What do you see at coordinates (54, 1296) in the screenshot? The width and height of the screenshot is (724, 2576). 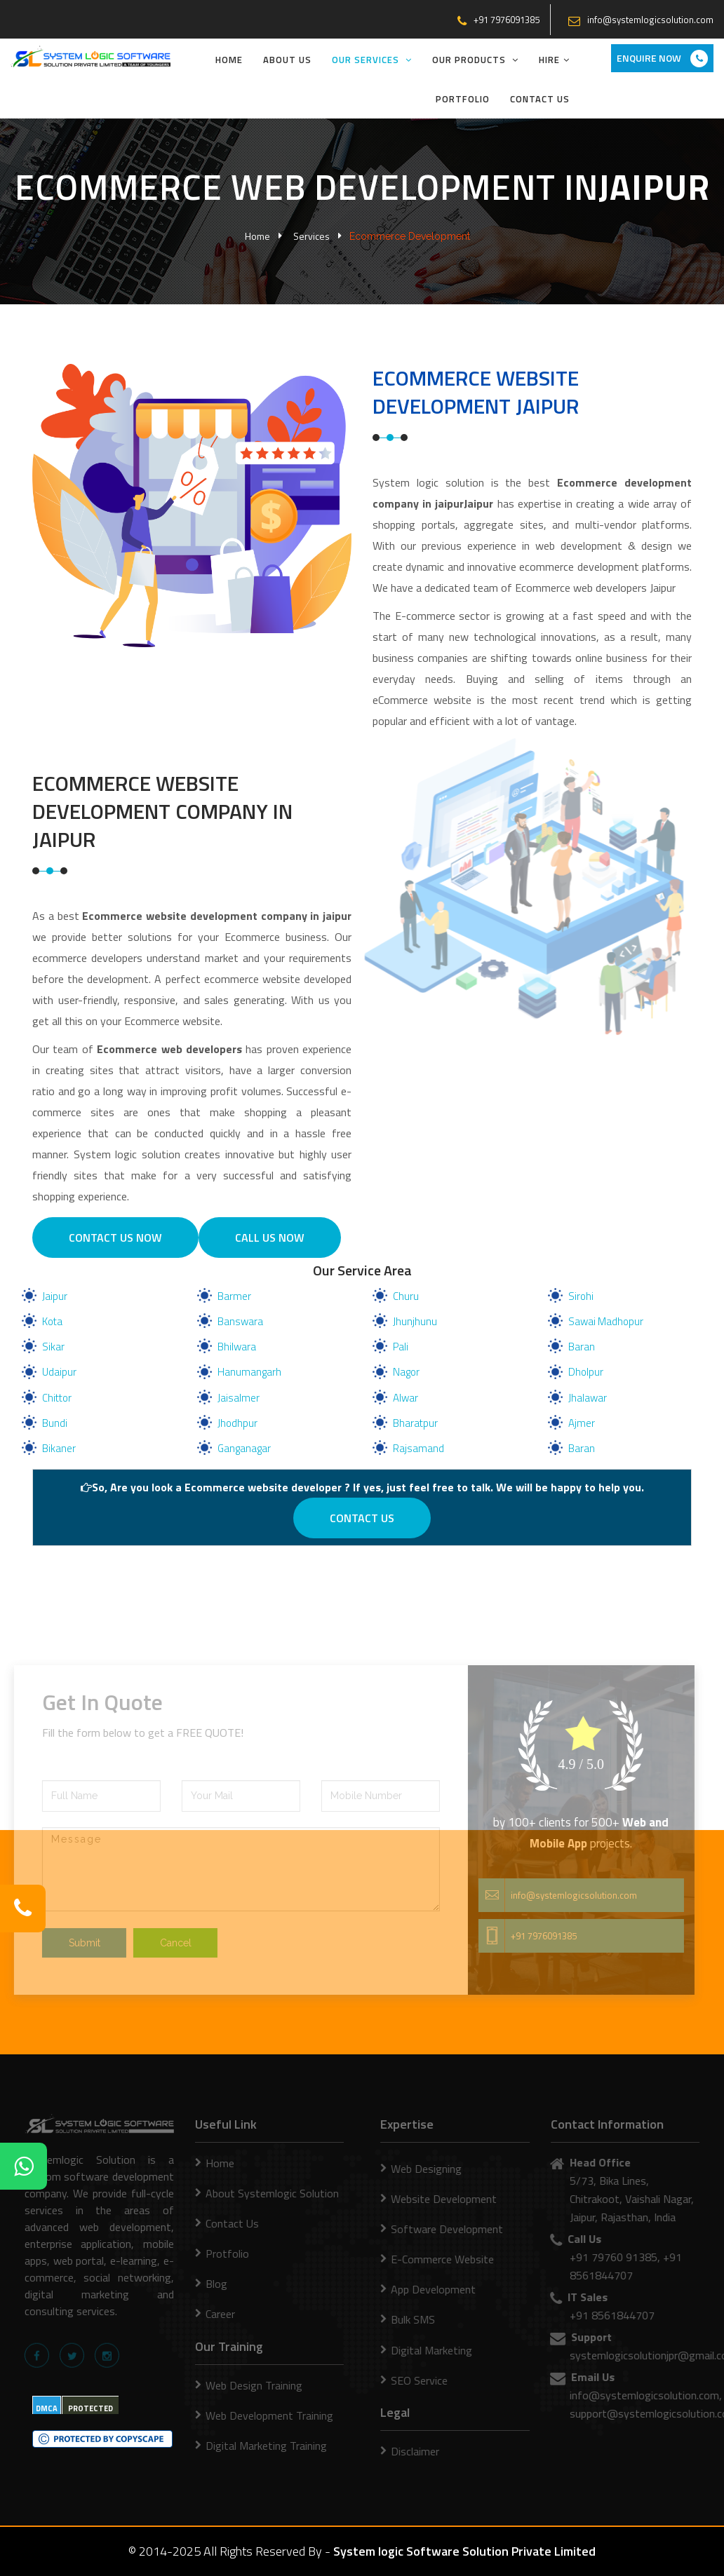 I see `Jaipur` at bounding box center [54, 1296].